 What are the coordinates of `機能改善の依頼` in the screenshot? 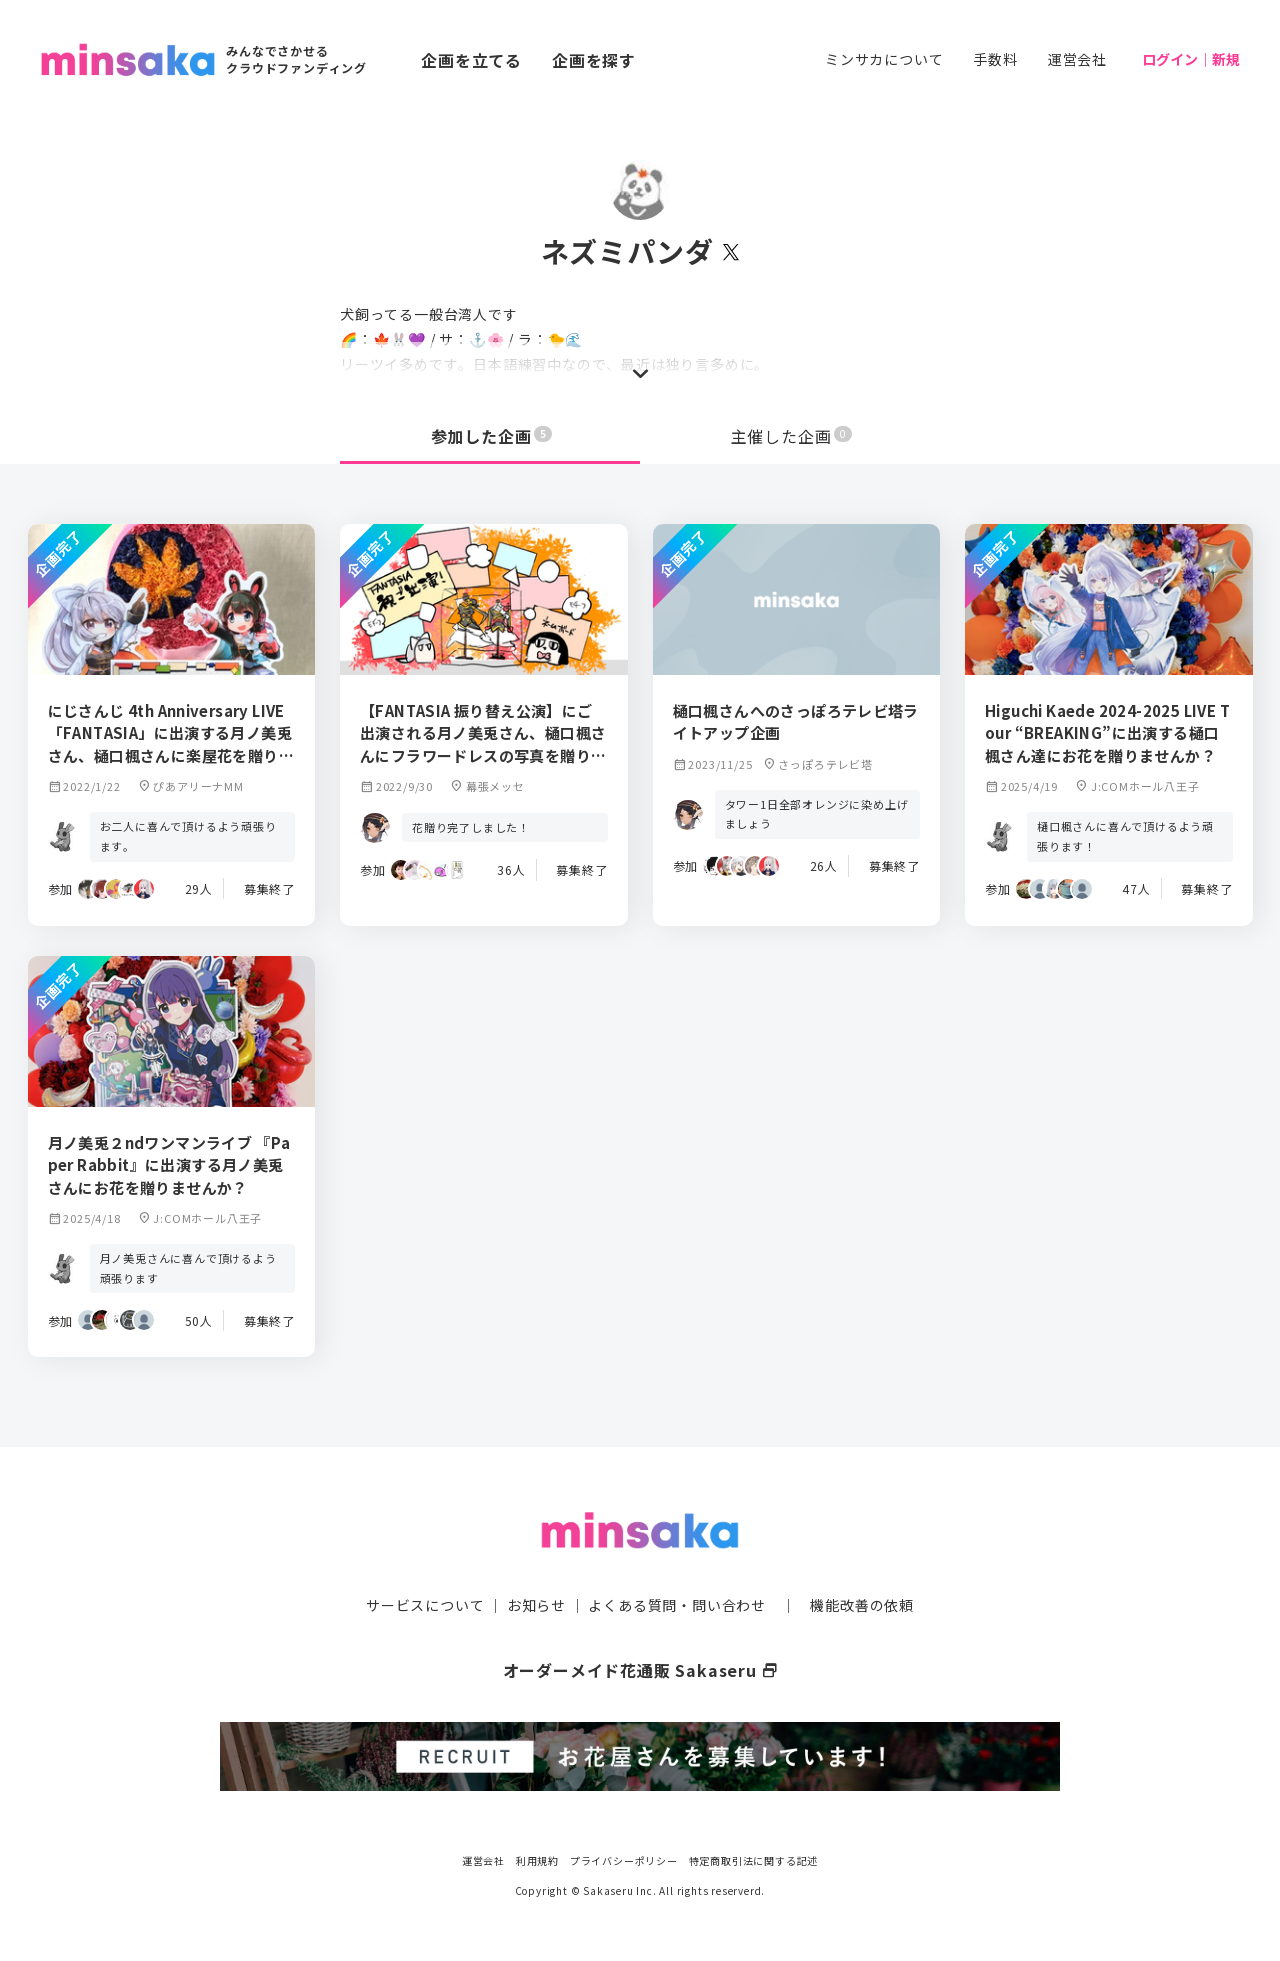 It's located at (862, 1605).